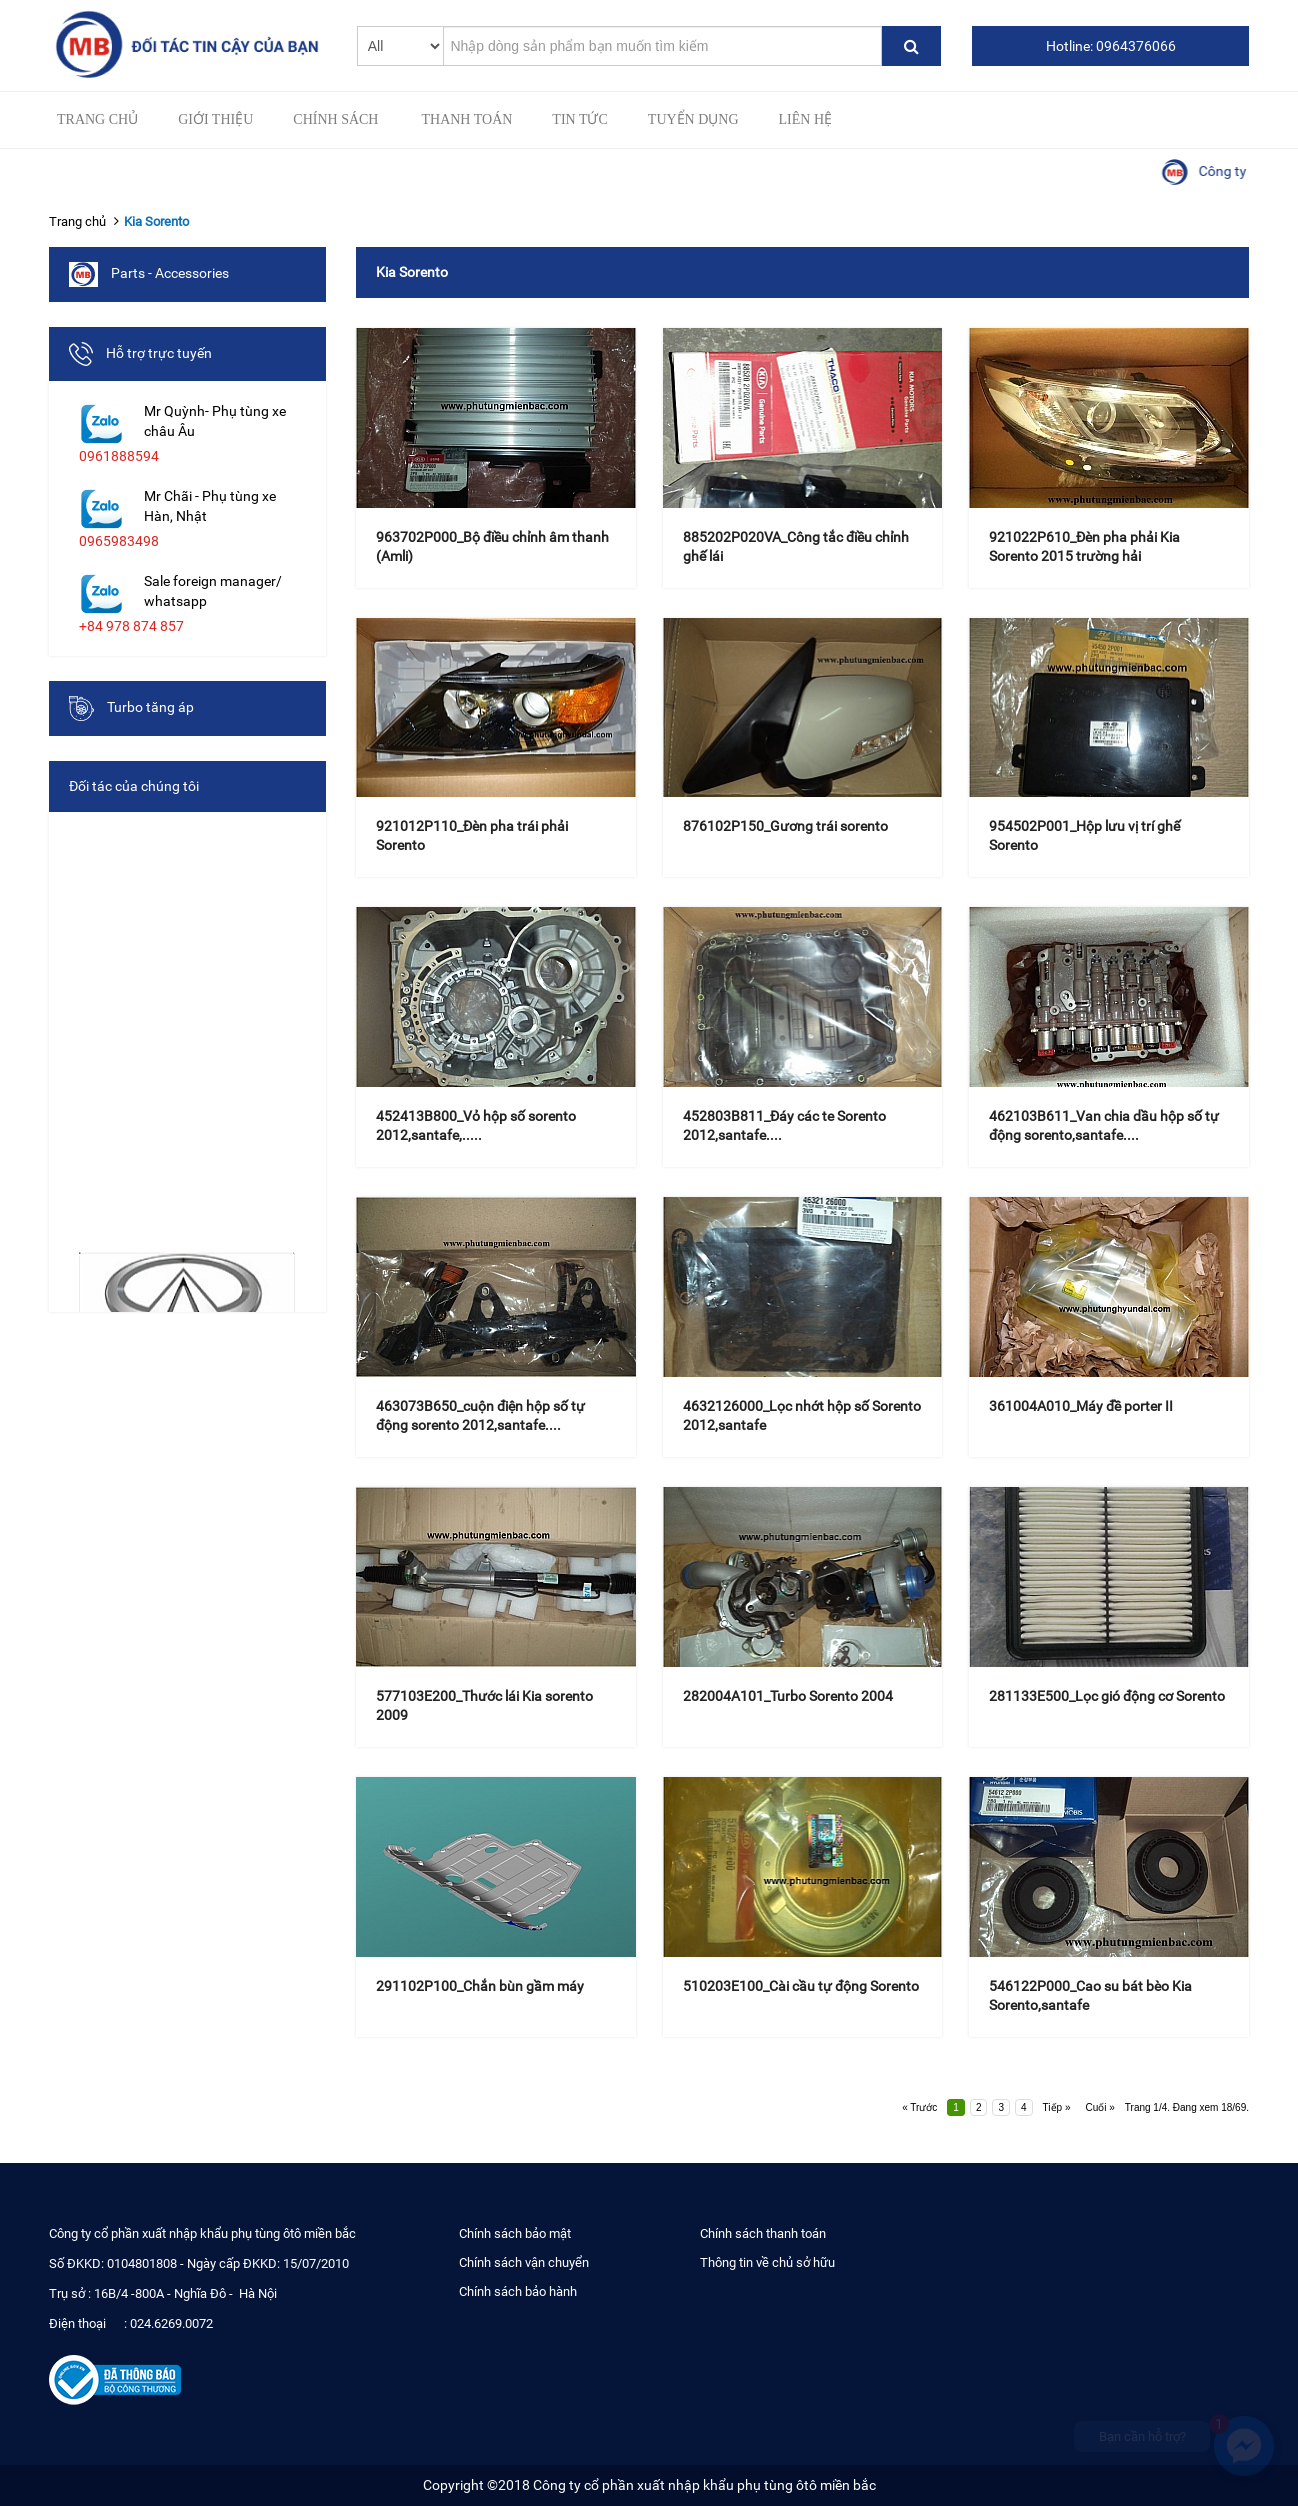  I want to click on 876102P150_Gương trái sorento, so click(785, 826).